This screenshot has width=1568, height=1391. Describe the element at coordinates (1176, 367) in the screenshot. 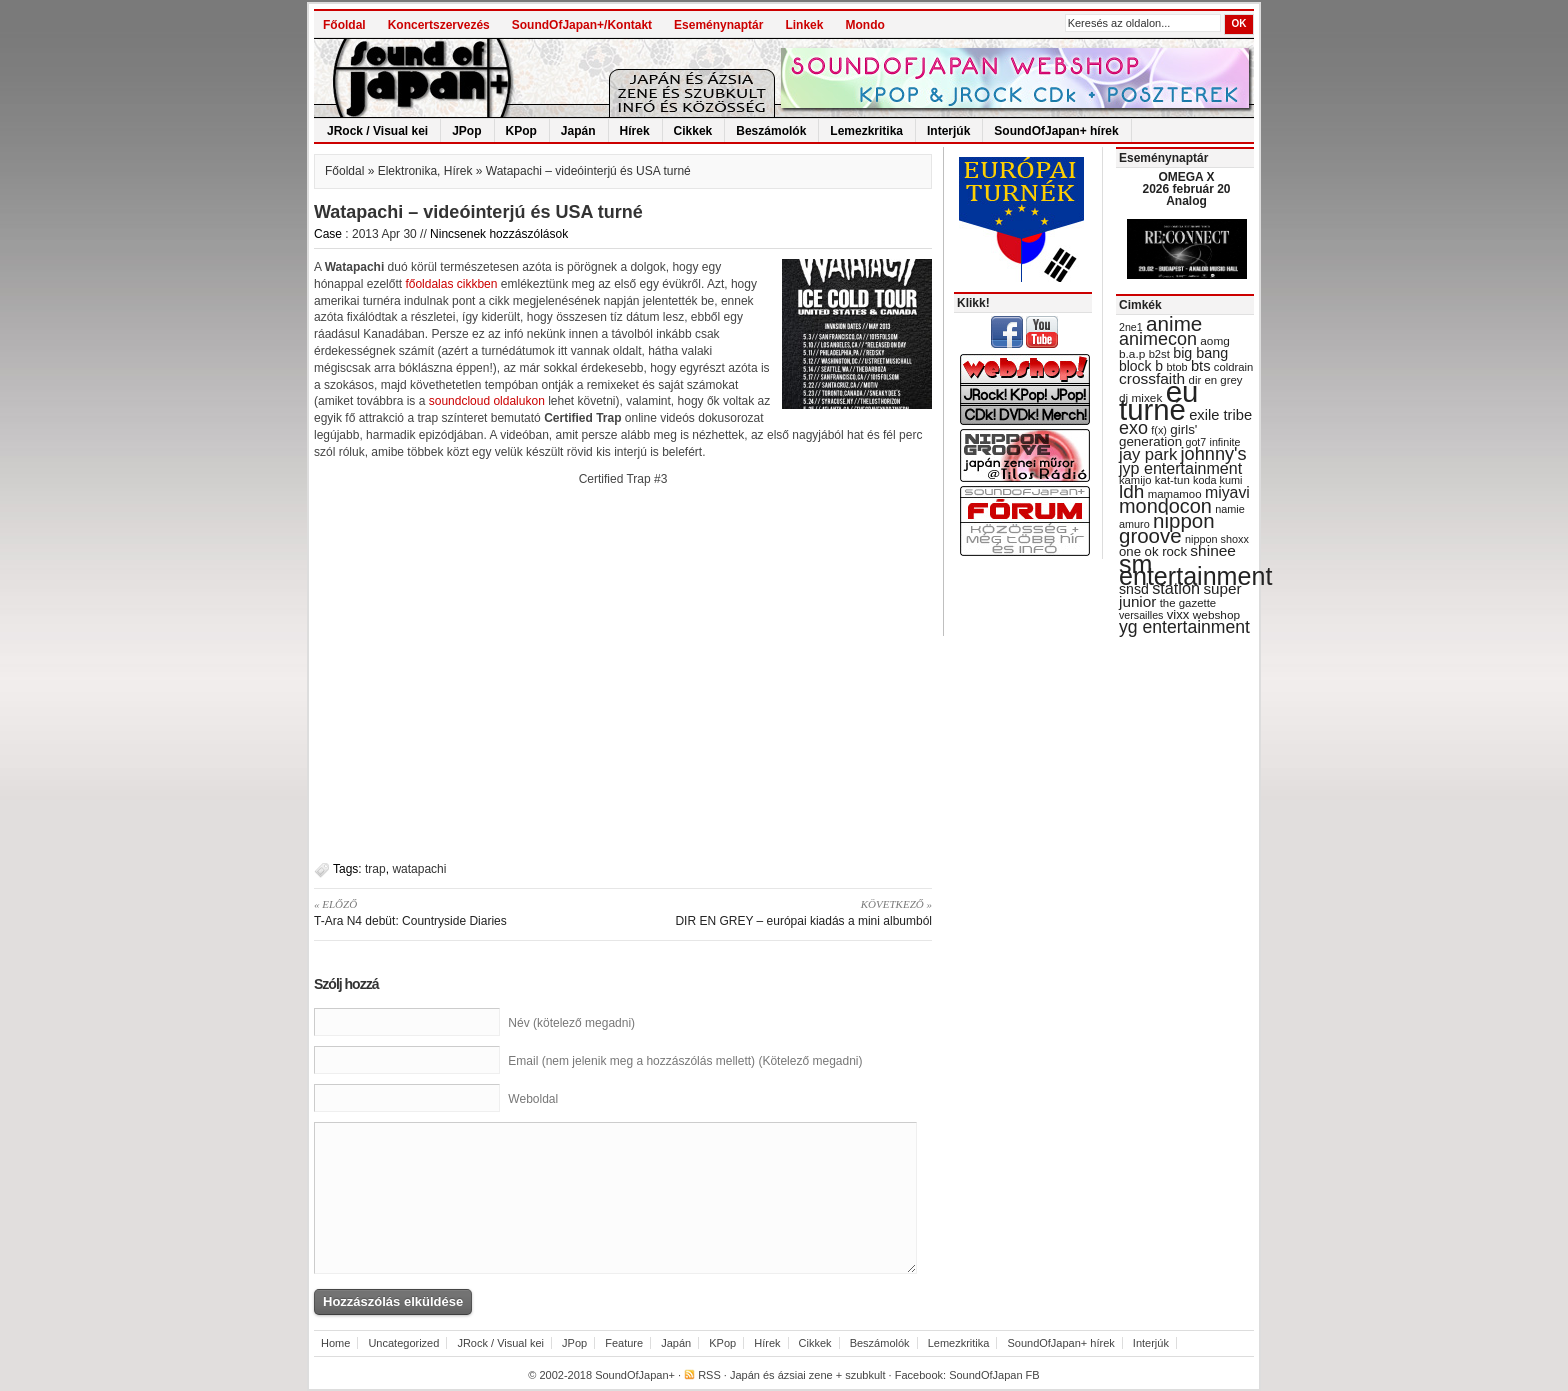

I see `btob [btob (28 items)]` at that location.